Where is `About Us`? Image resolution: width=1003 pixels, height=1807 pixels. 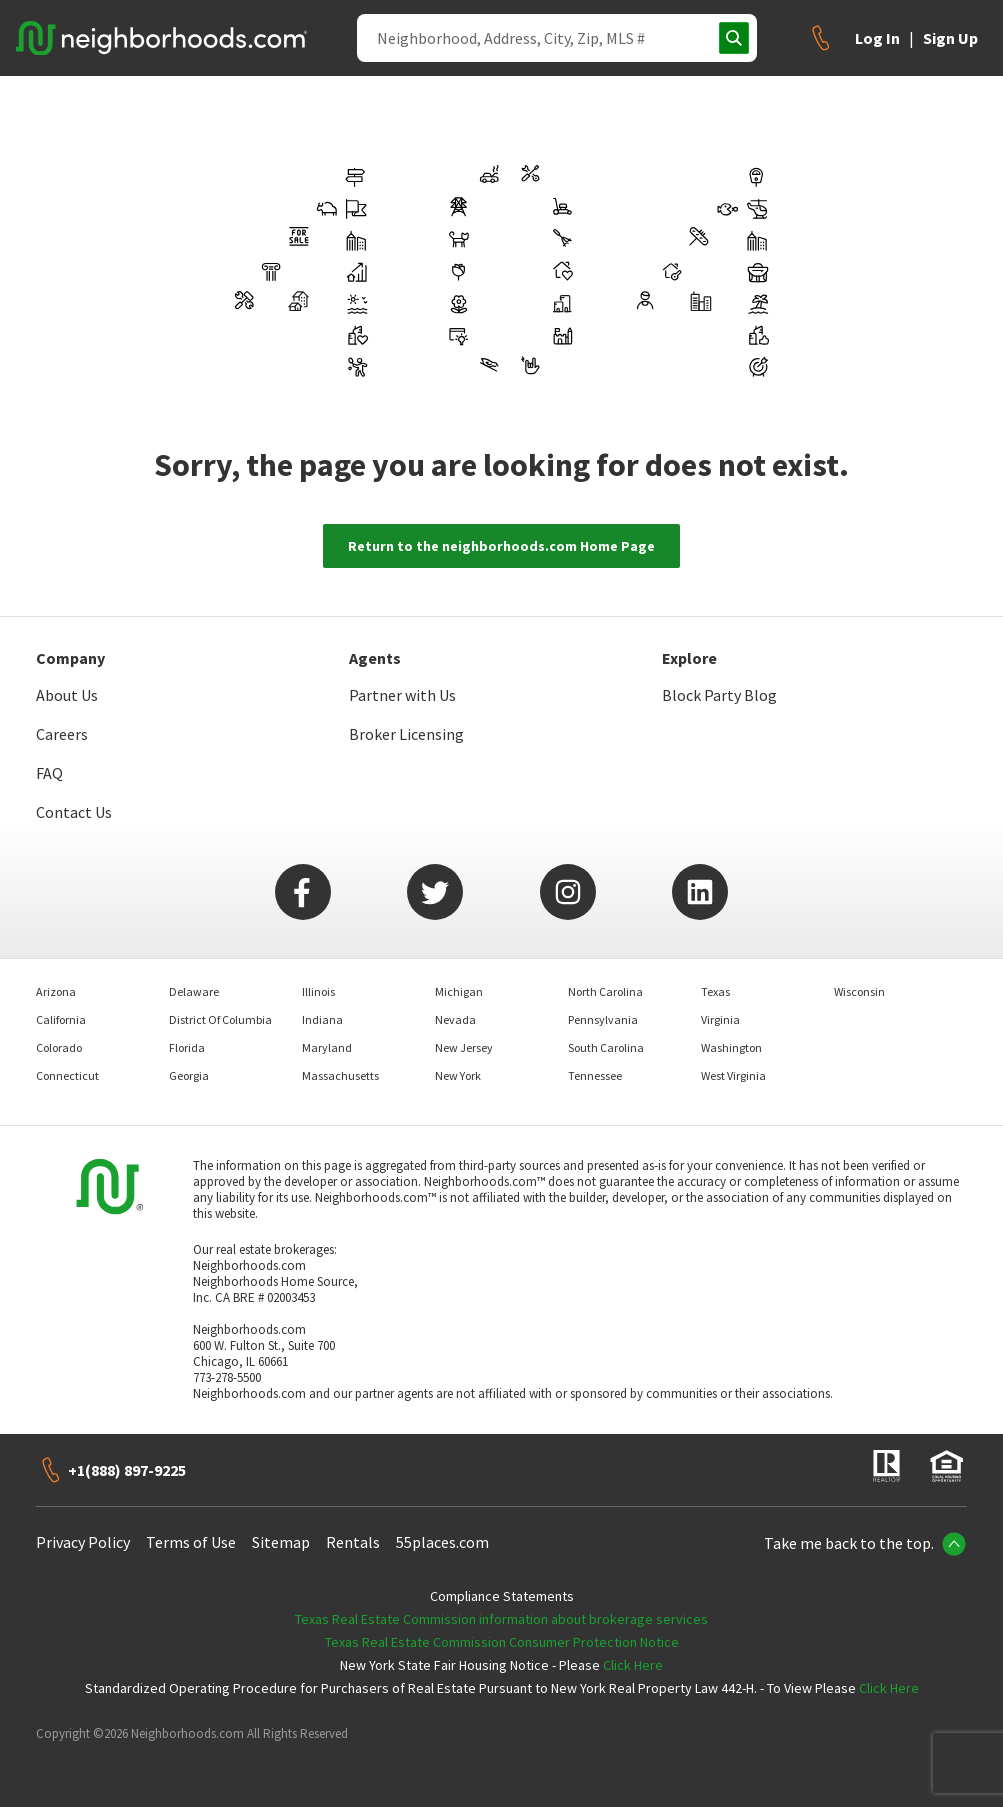 About Us is located at coordinates (67, 695).